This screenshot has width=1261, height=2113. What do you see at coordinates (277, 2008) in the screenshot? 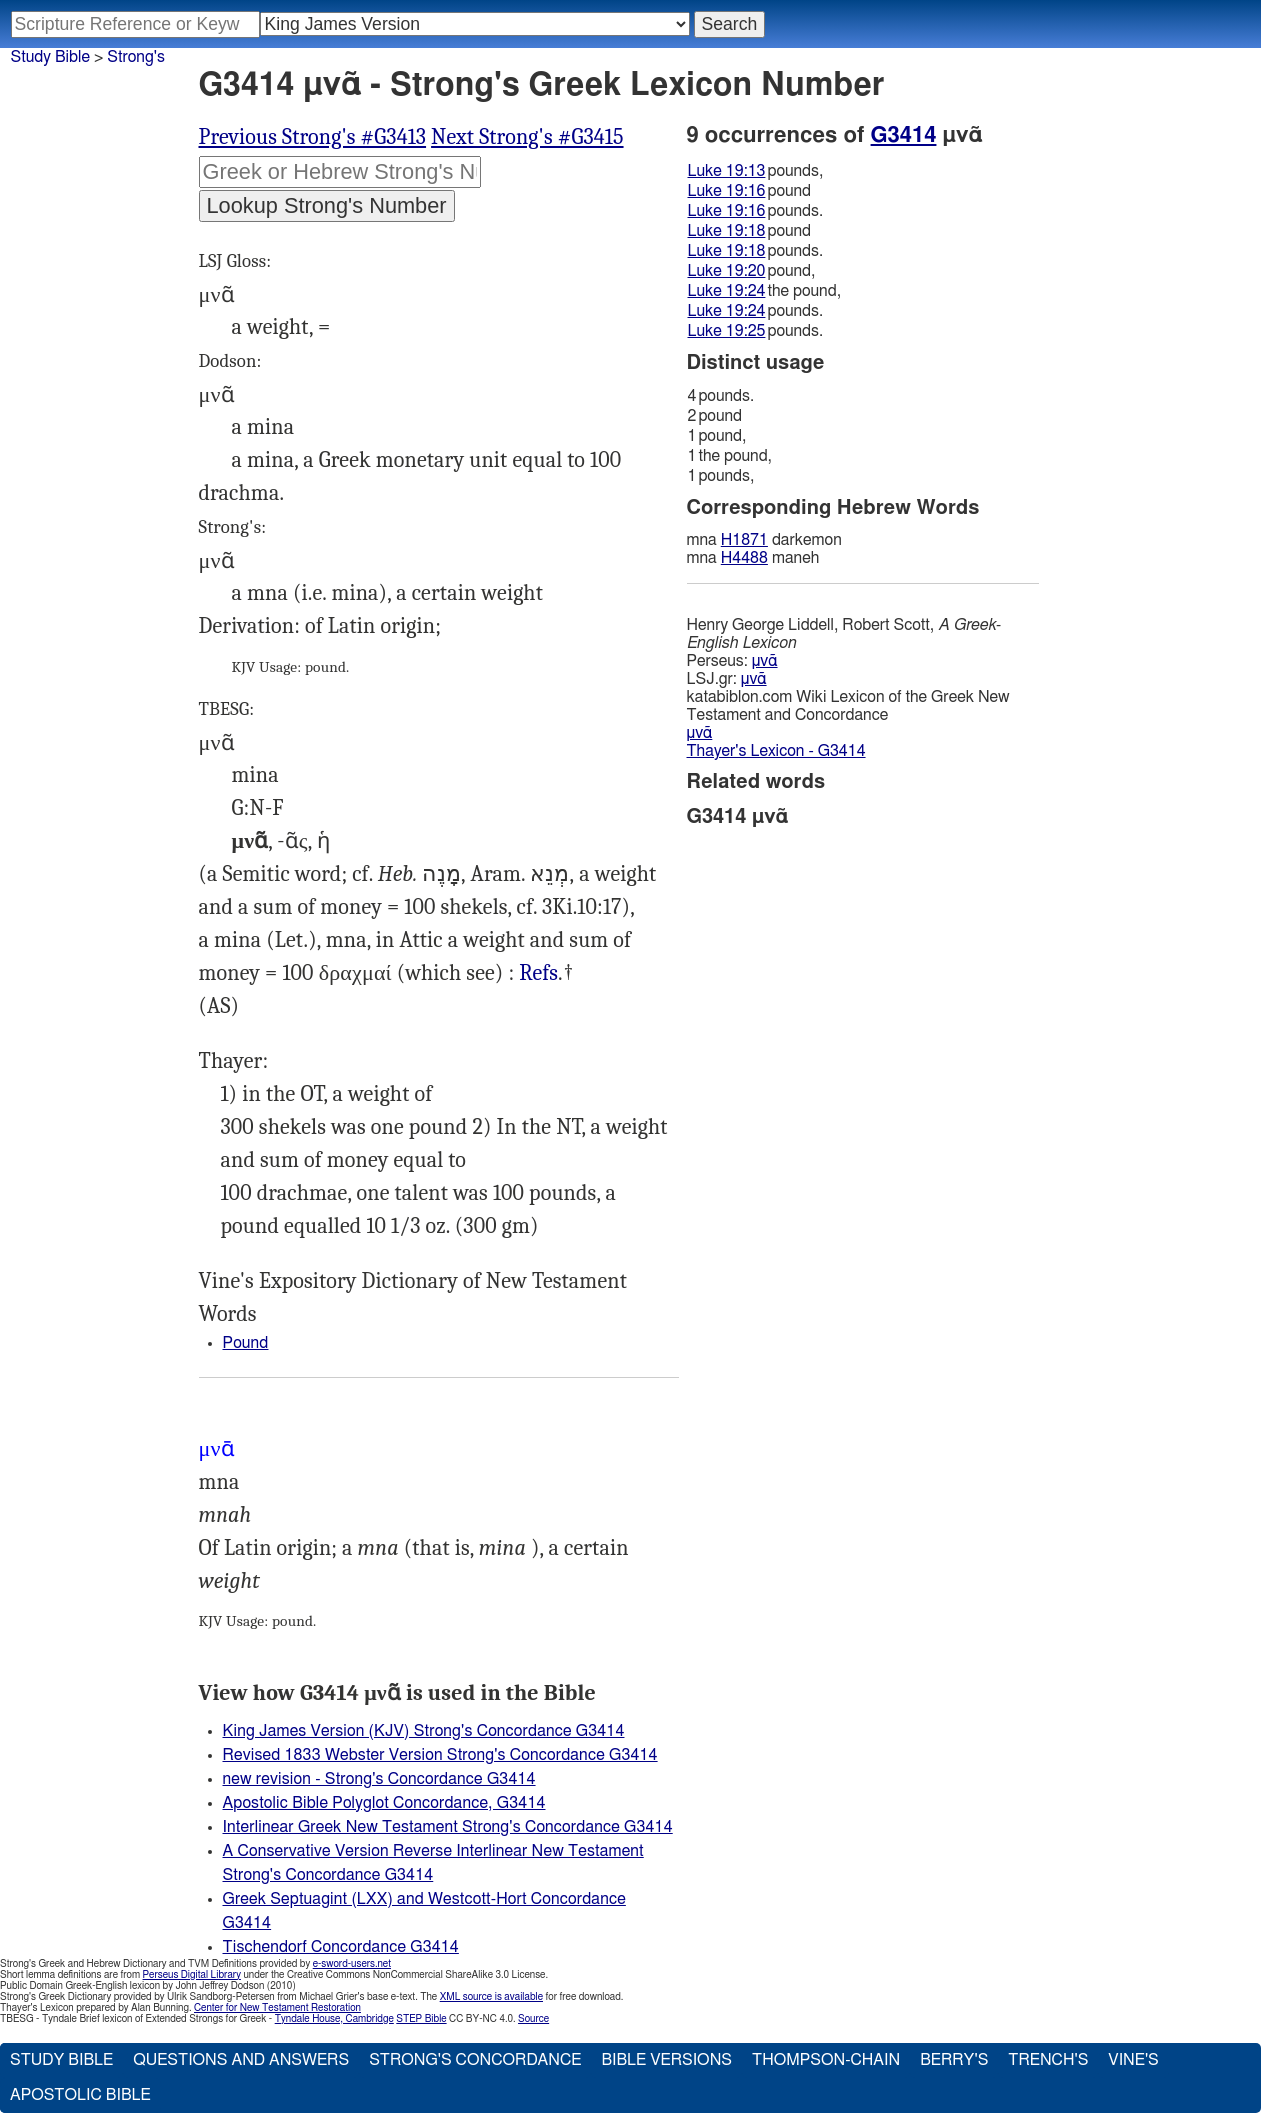
I see `Center for New Testament Restoration` at bounding box center [277, 2008].